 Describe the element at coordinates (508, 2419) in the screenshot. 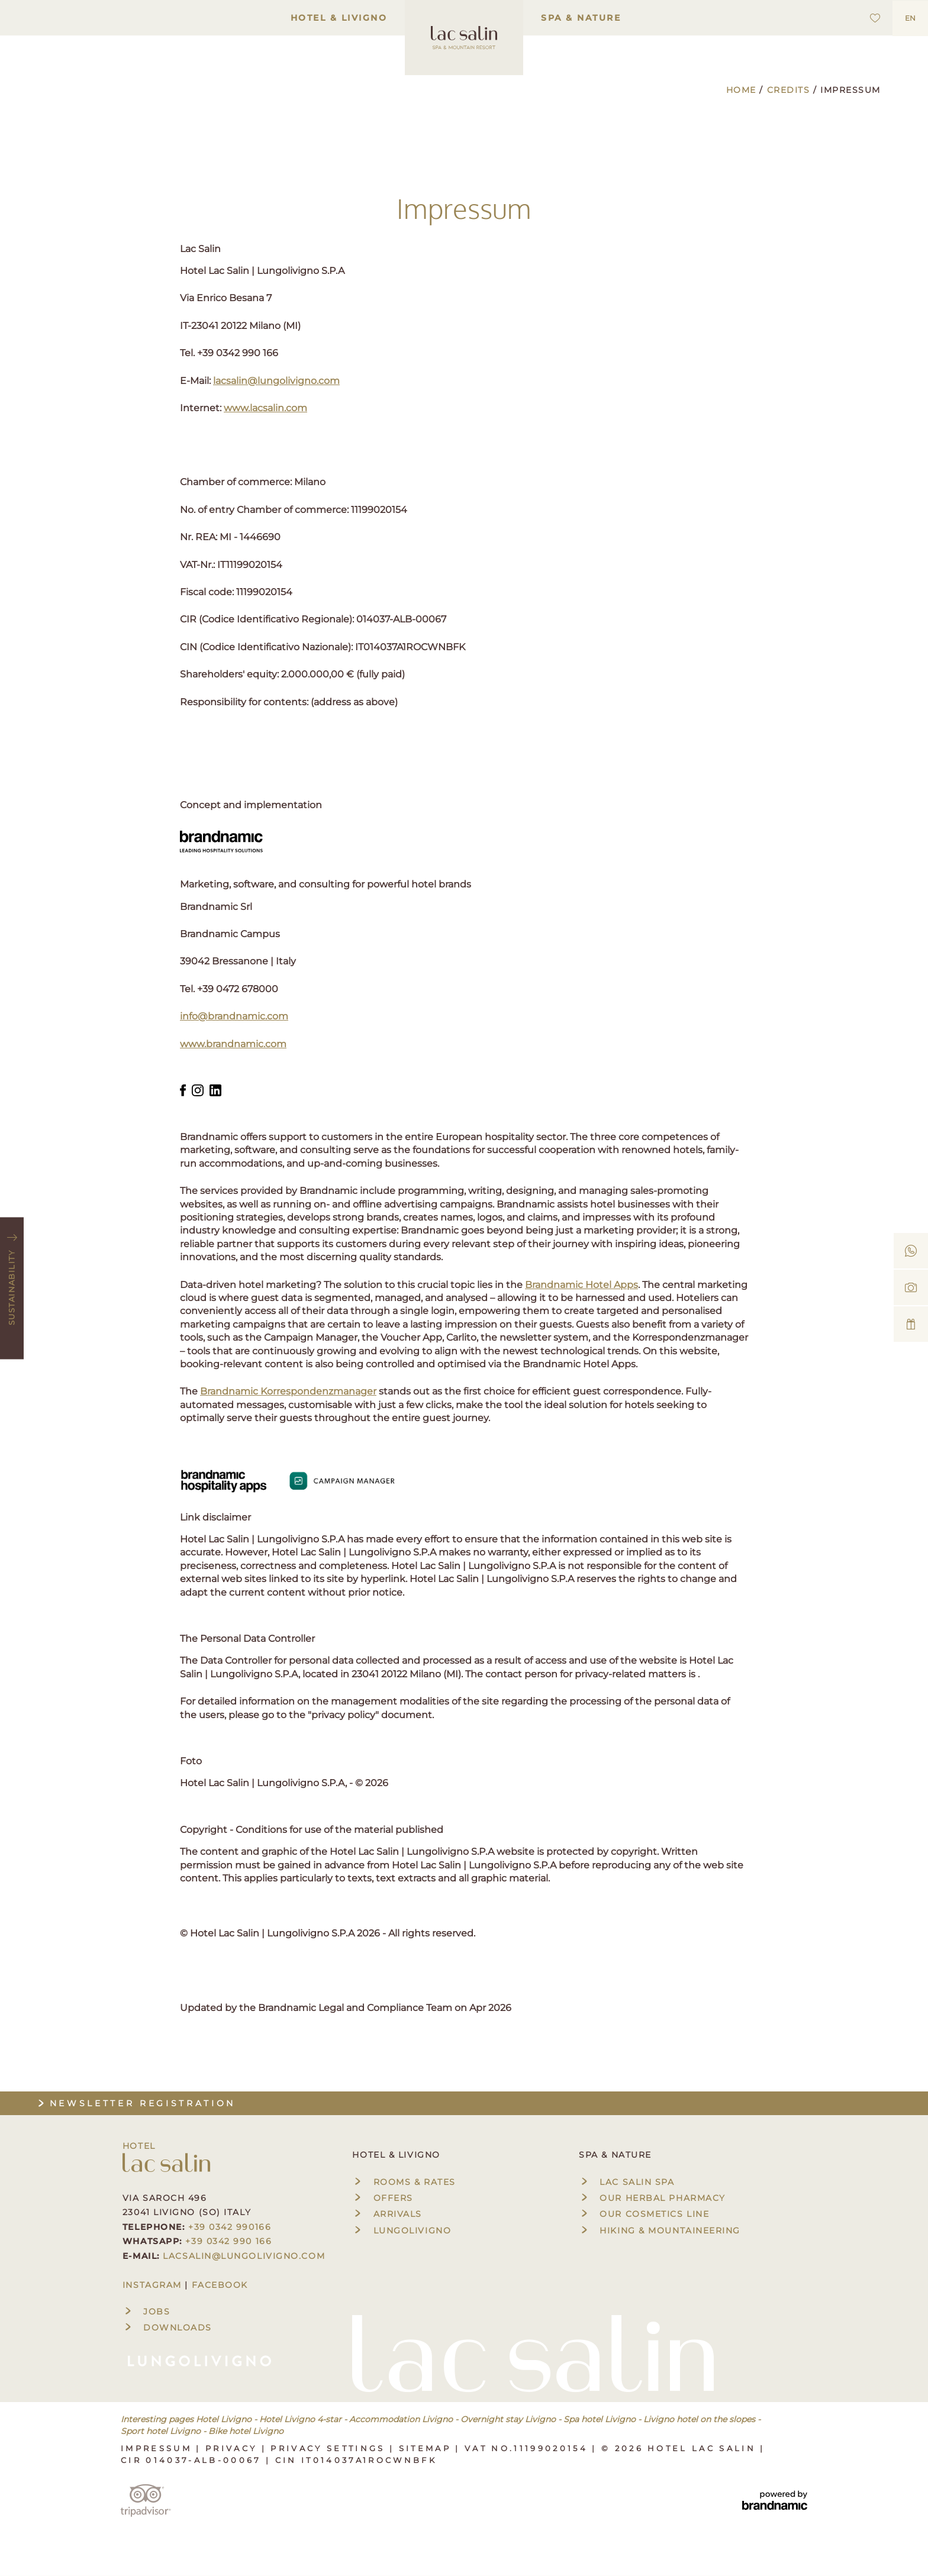

I see `Overnight stay Livigno` at that location.